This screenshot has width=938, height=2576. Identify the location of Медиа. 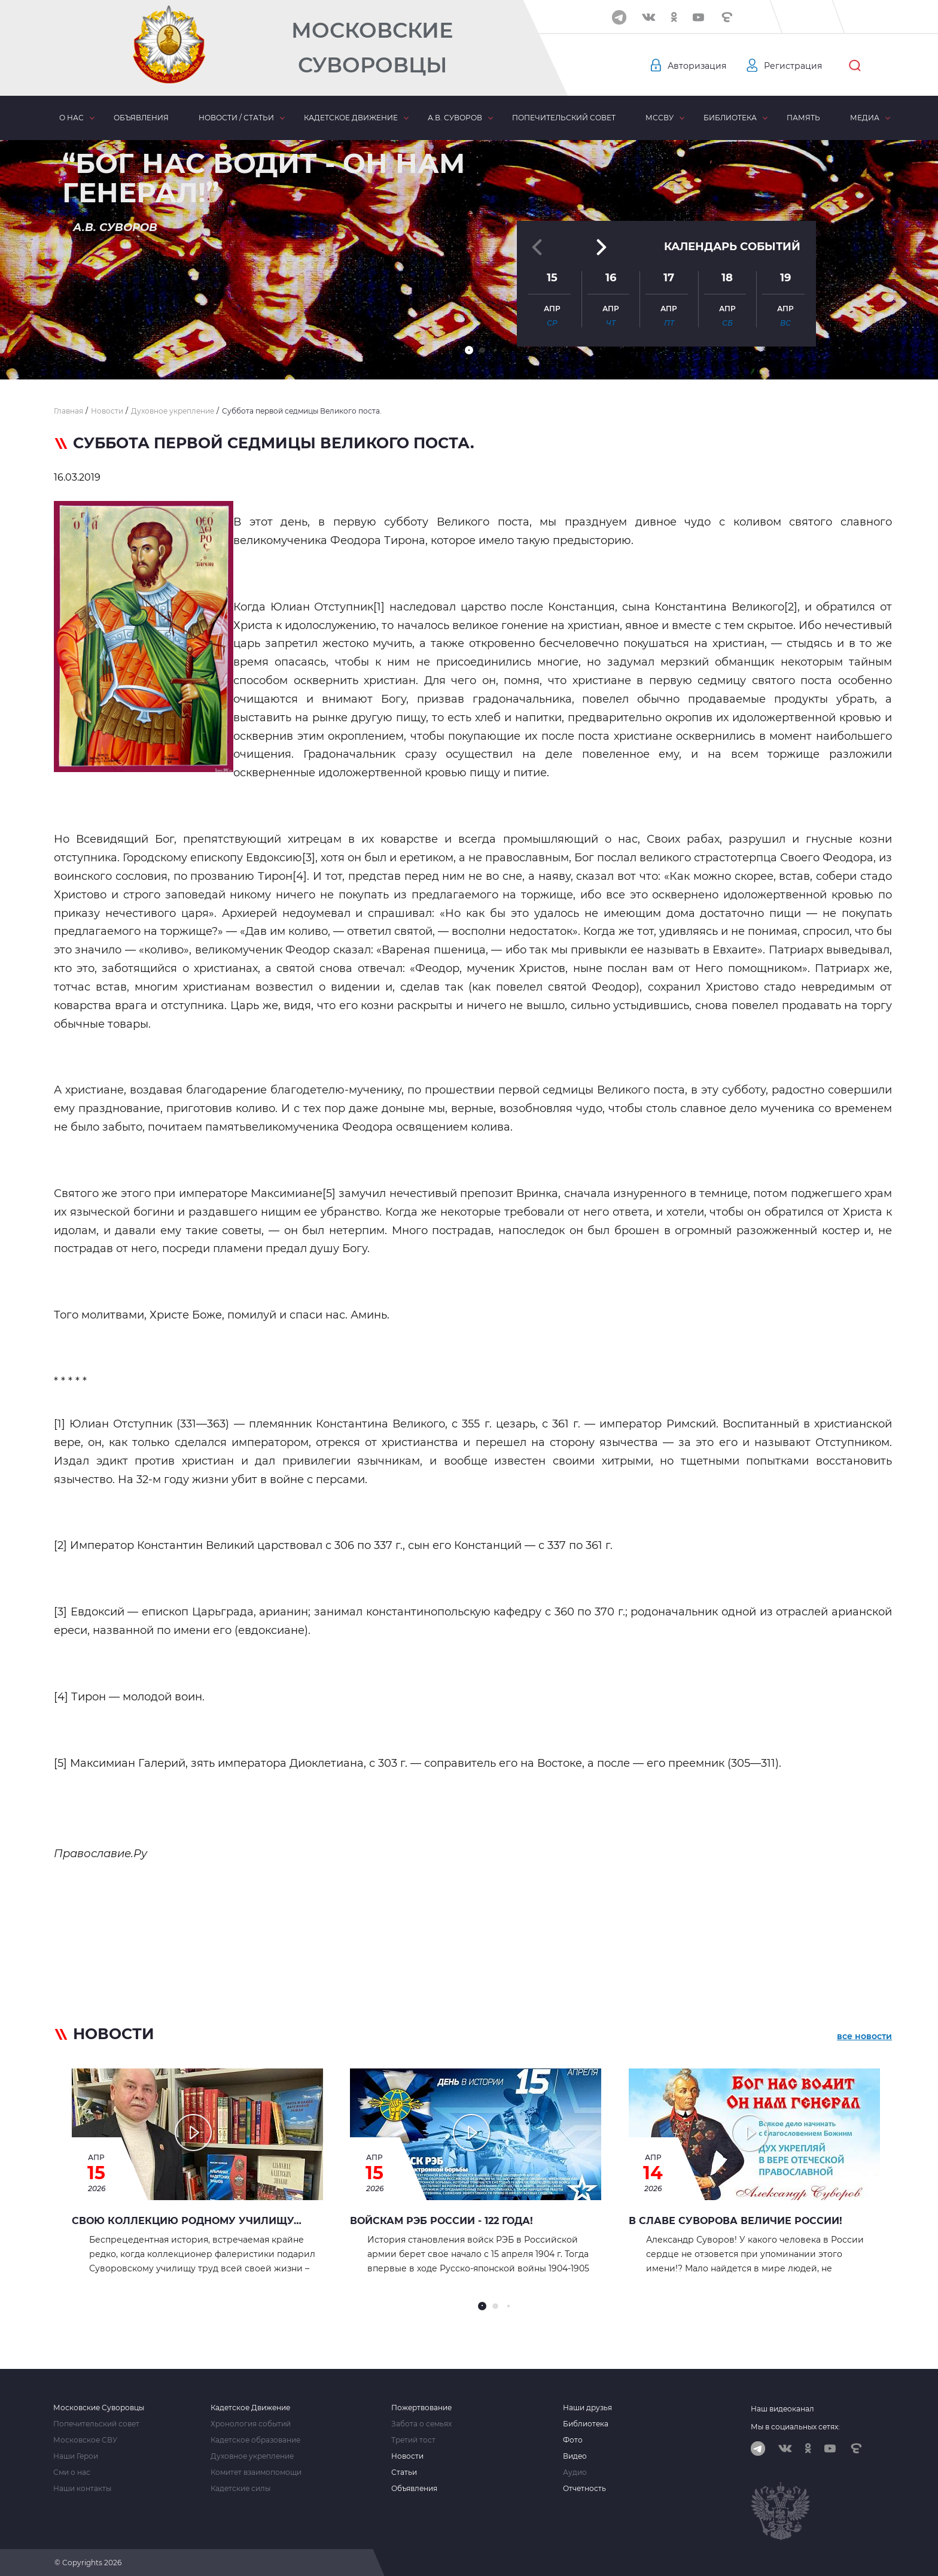
(864, 117).